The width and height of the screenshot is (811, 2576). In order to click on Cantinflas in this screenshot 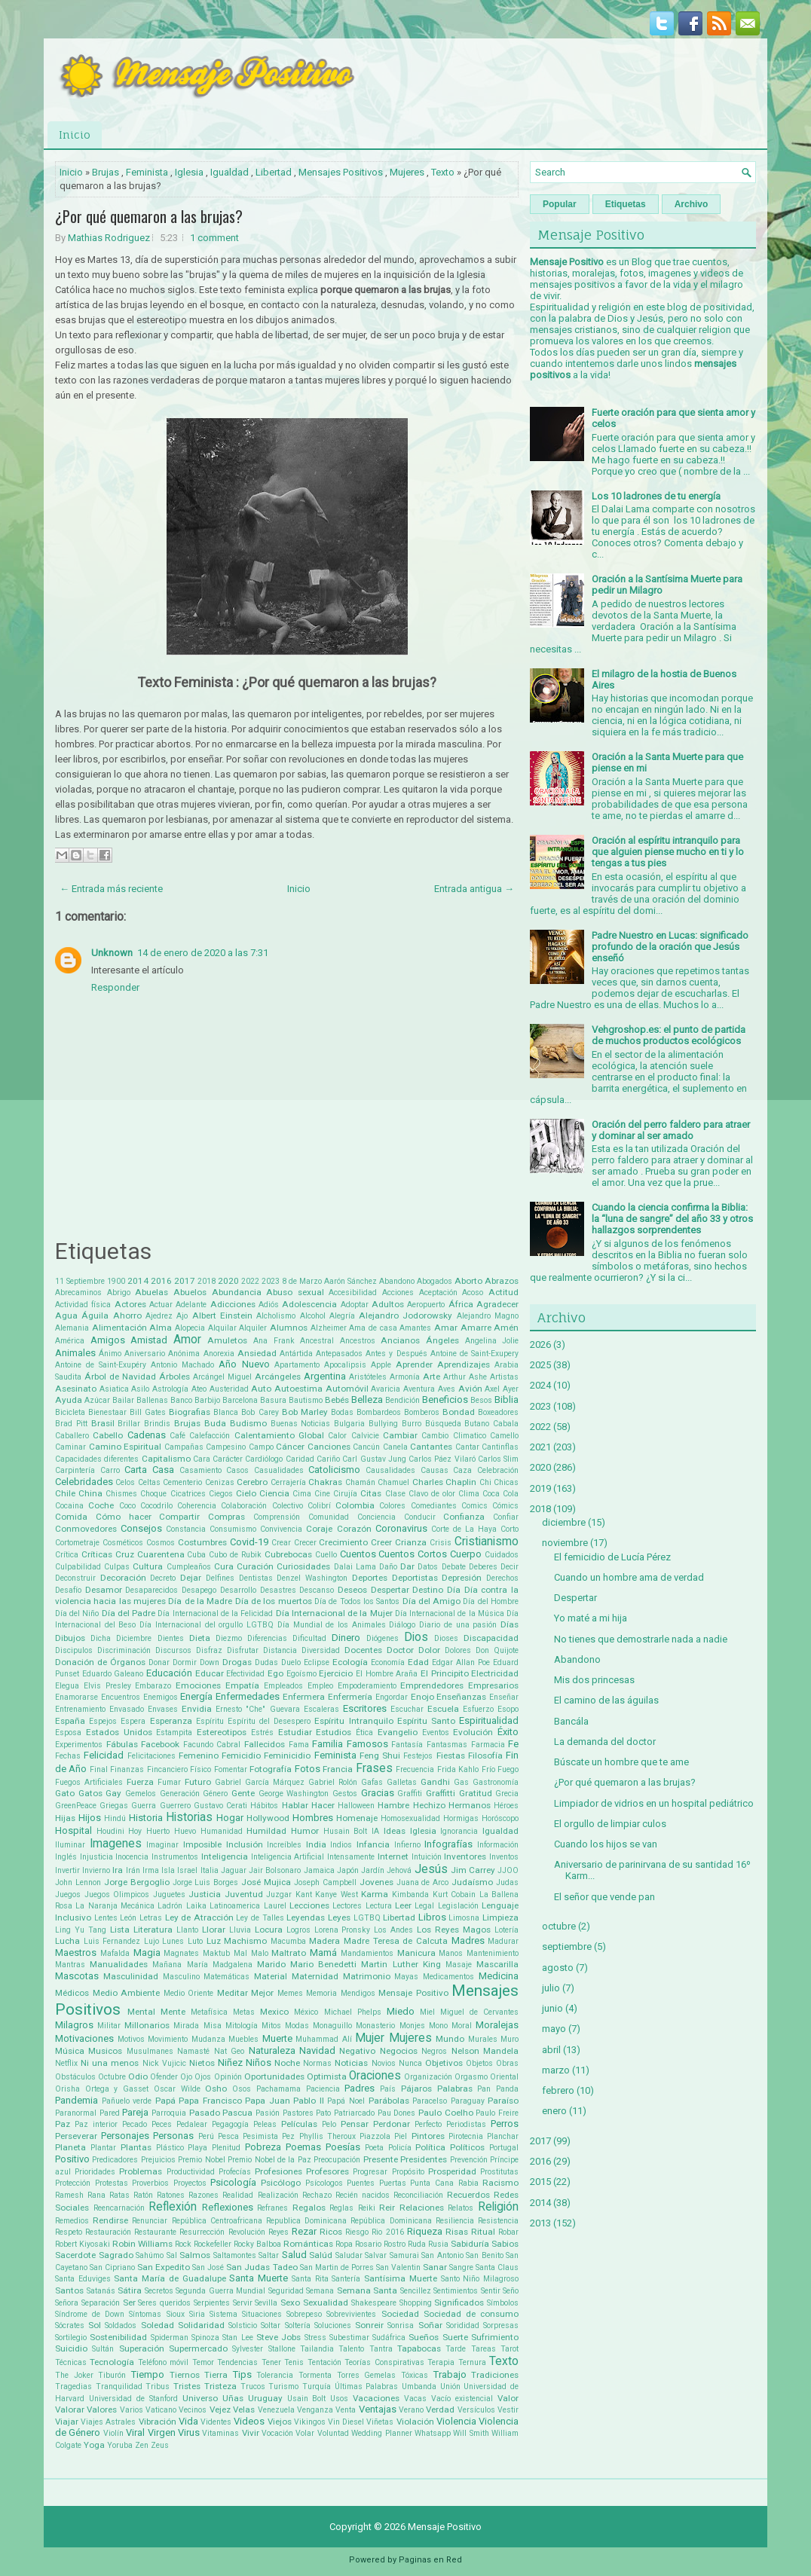, I will do `click(500, 1447)`.